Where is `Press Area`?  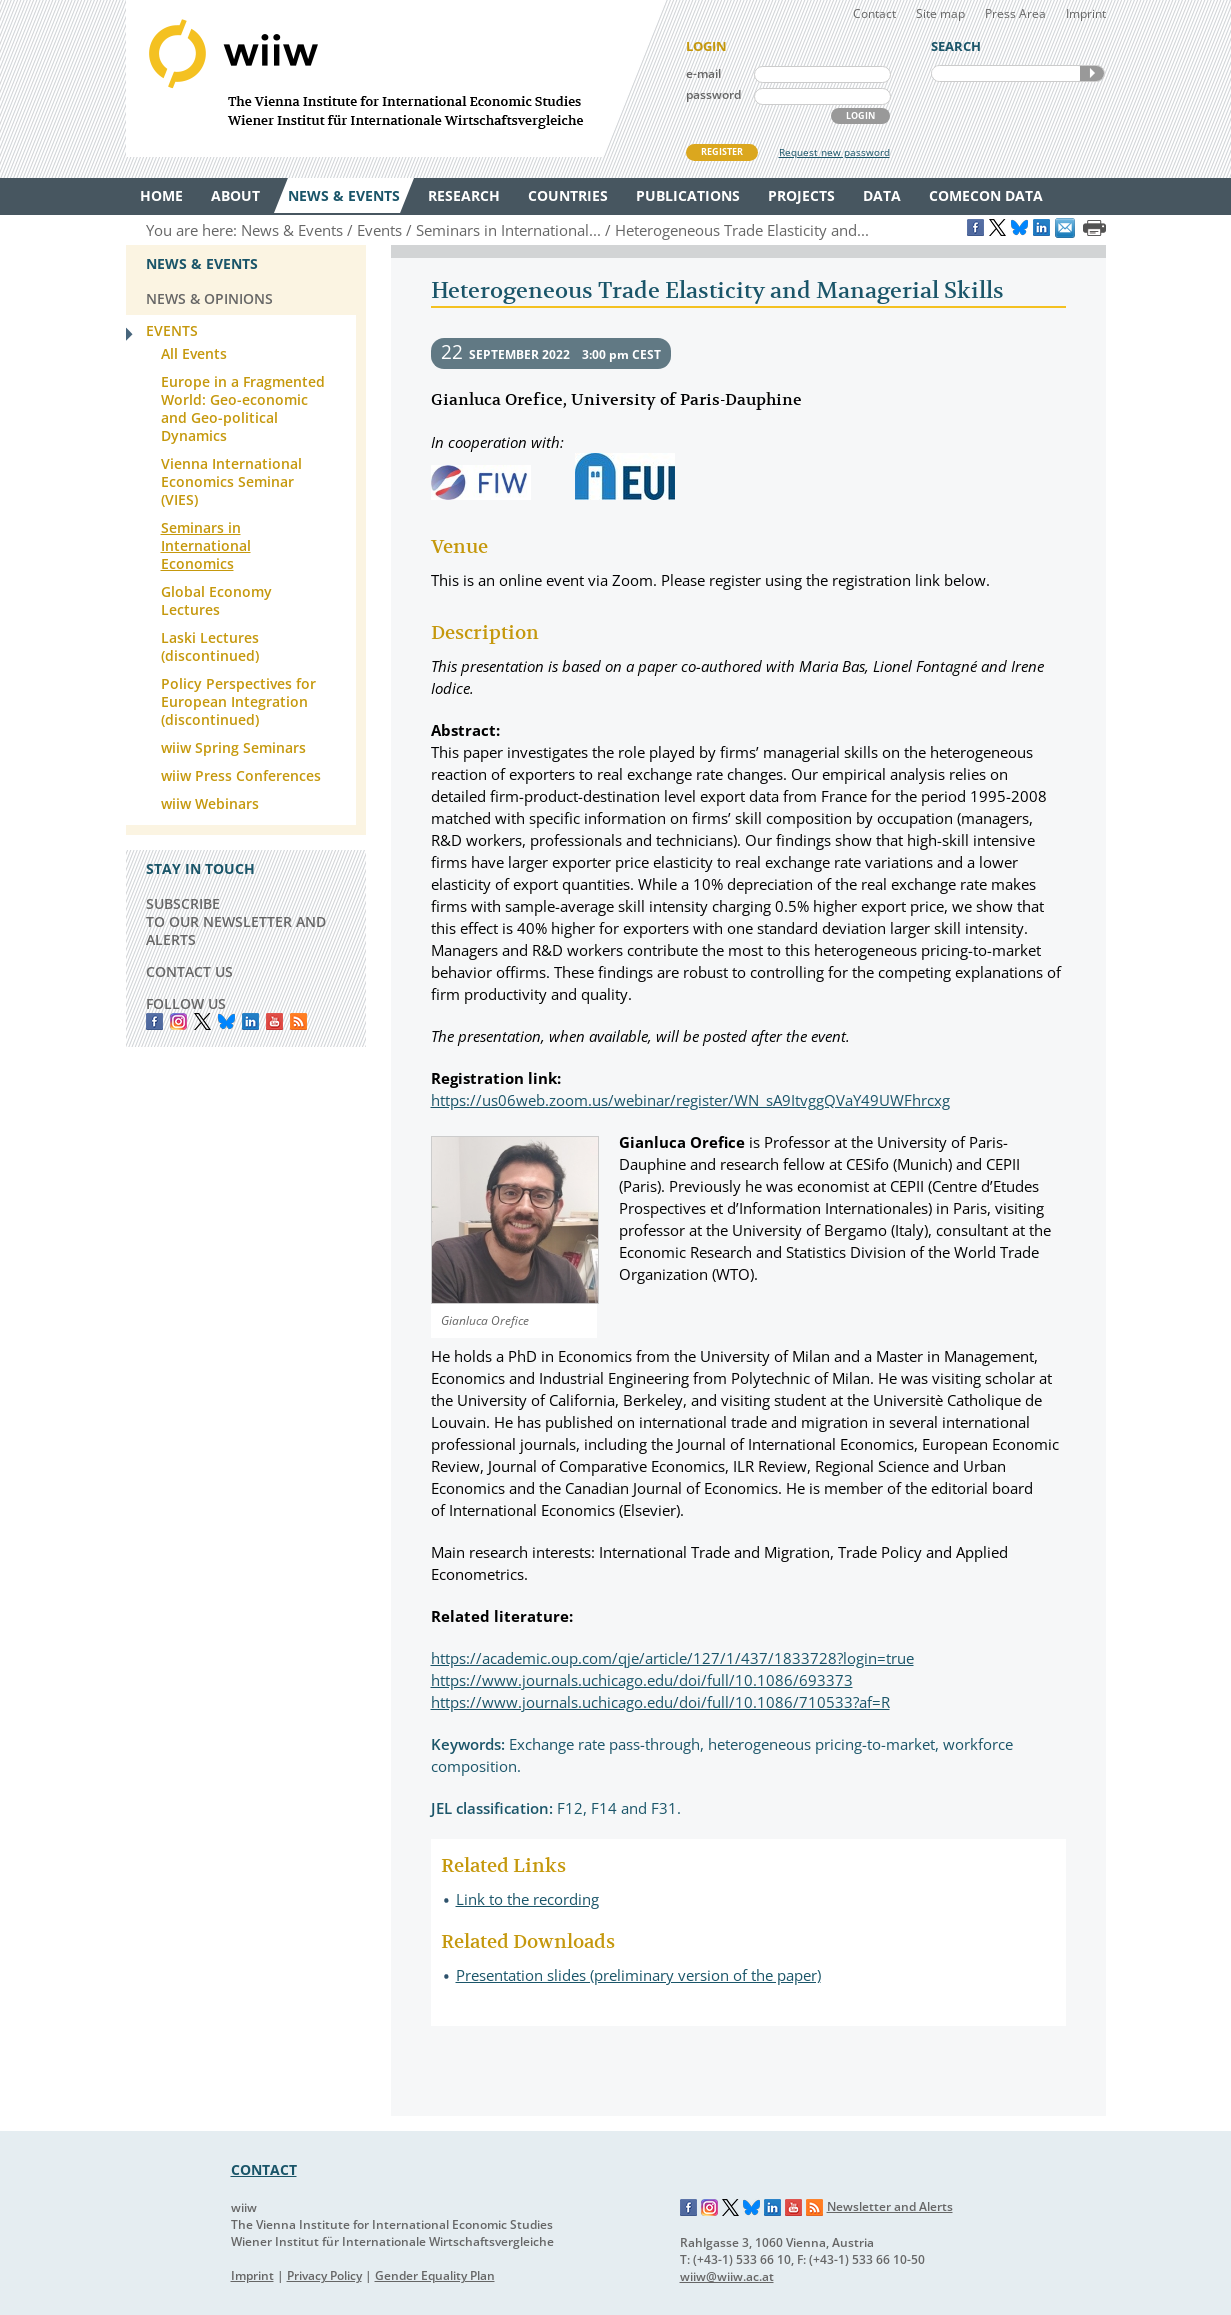
Press Area is located at coordinates (1015, 13).